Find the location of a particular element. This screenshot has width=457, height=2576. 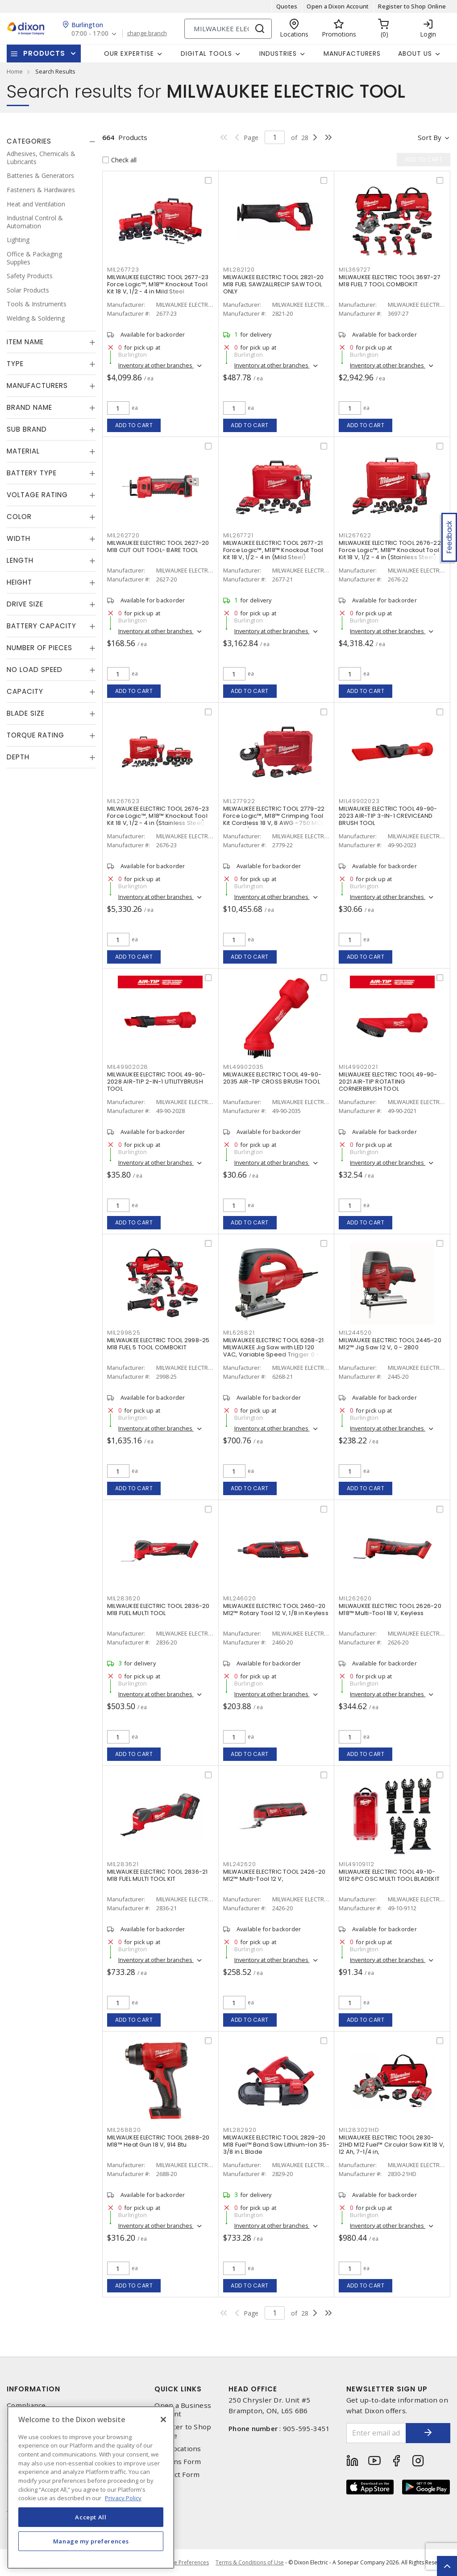

Terms & Conditions of Use is located at coordinates (250, 2562).